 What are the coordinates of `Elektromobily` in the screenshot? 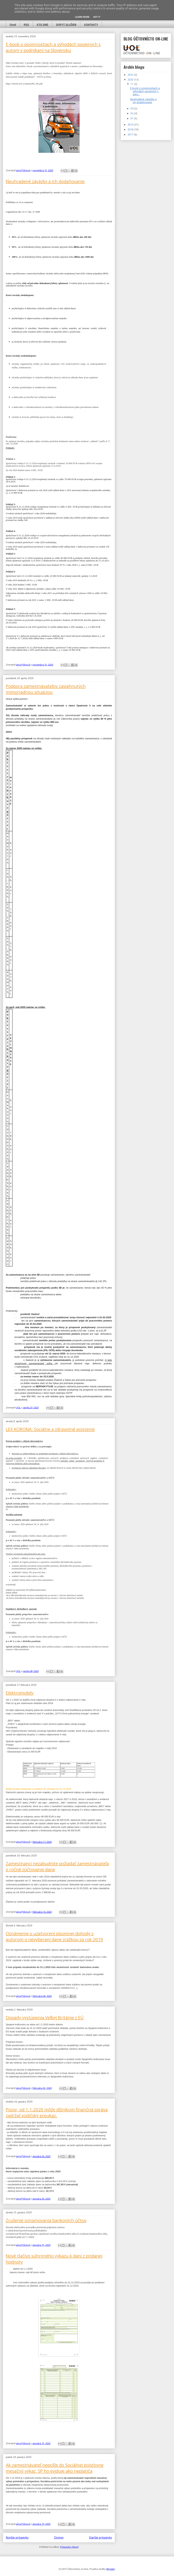 It's located at (20, 1693).